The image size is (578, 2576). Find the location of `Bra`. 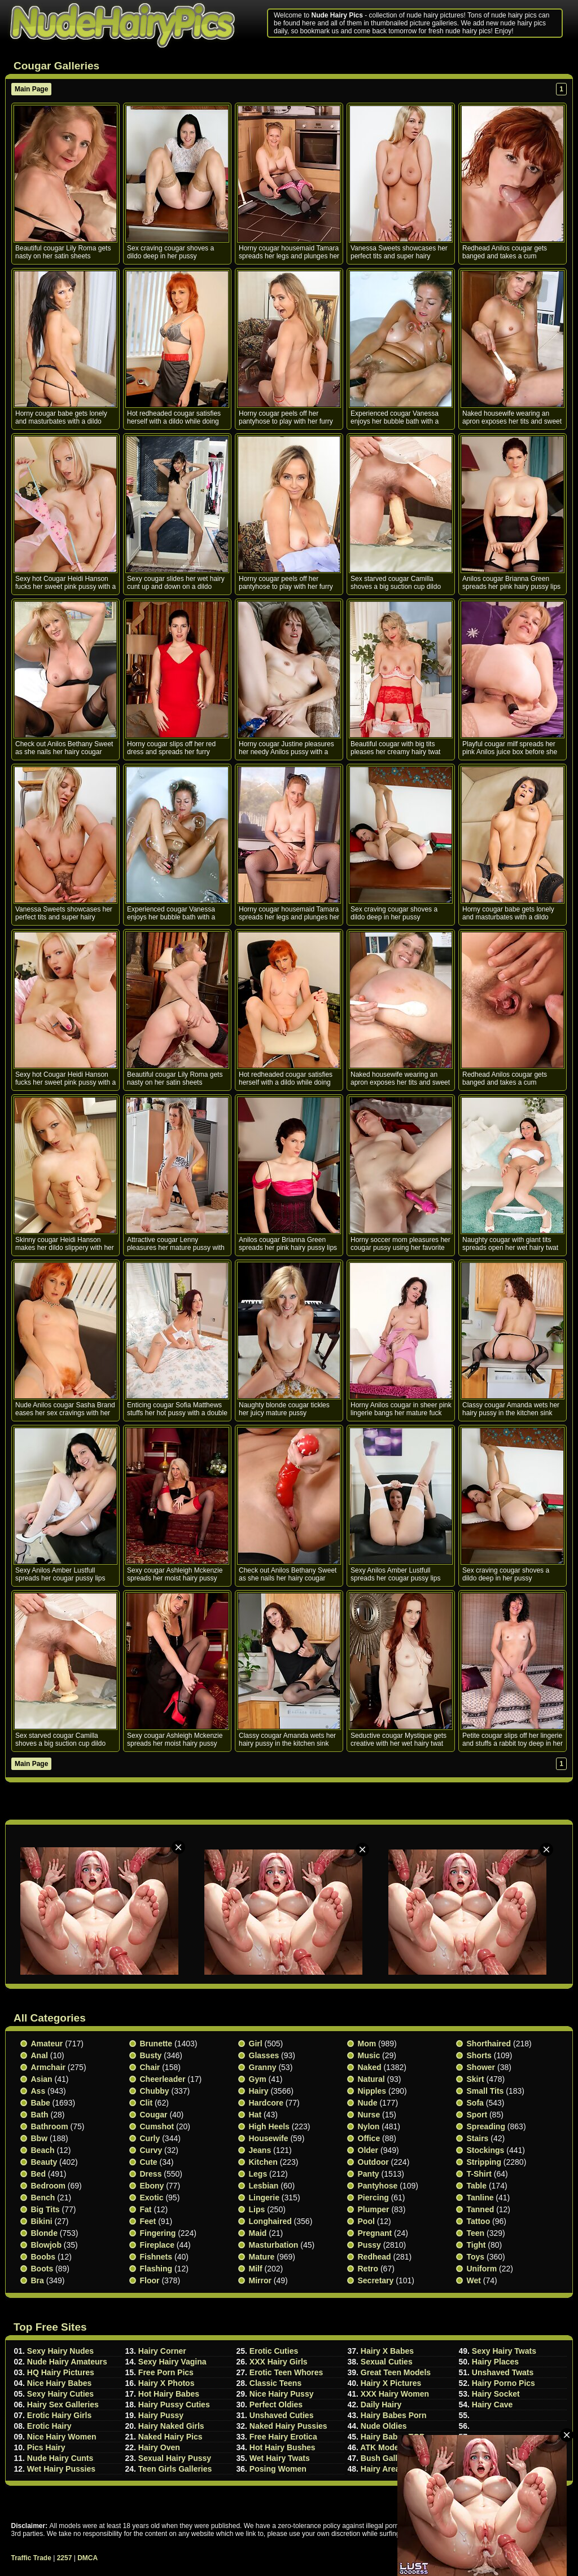

Bra is located at coordinates (37, 2280).